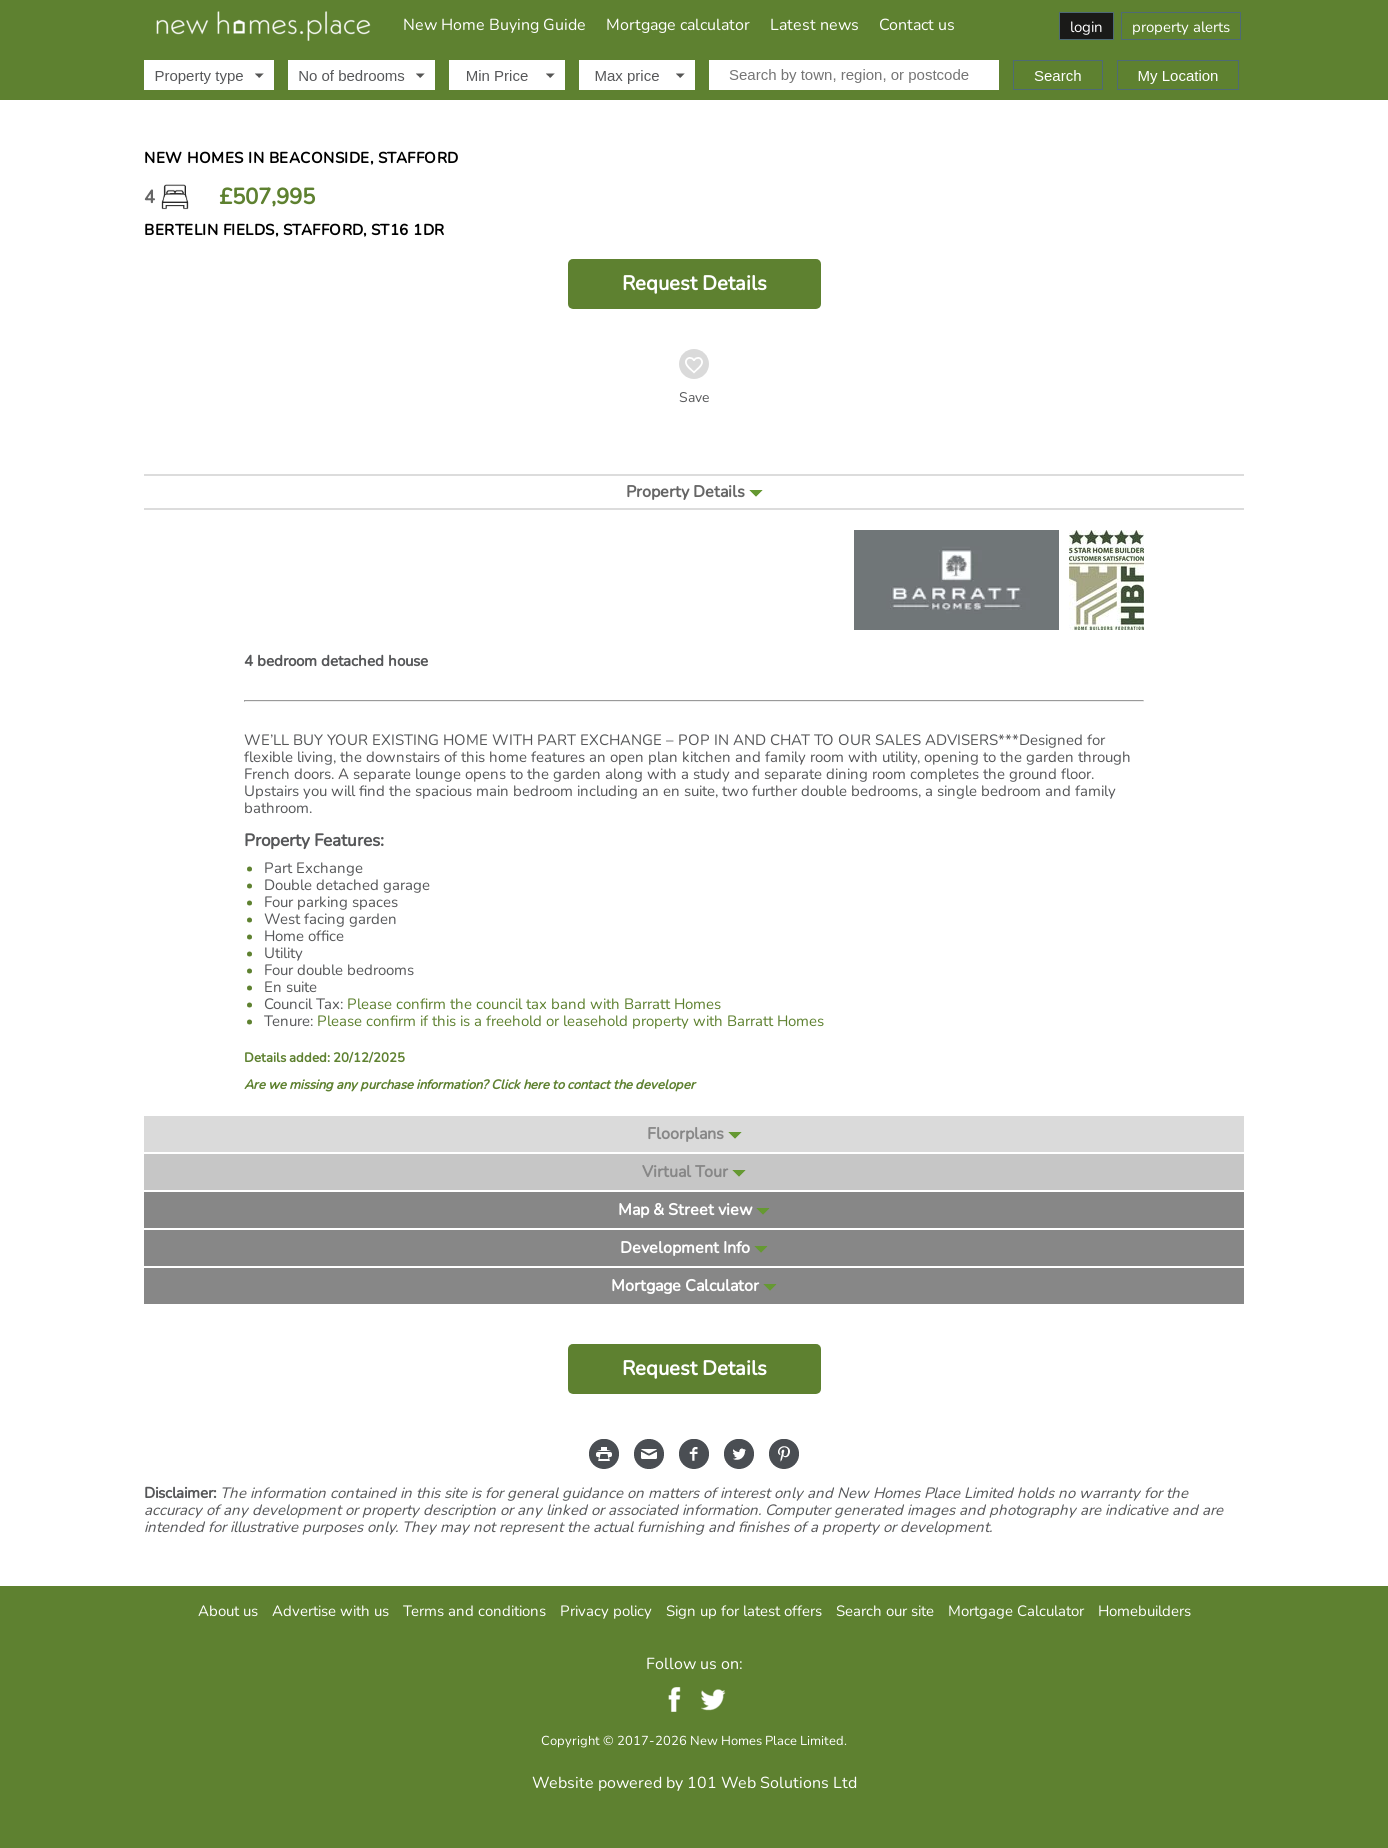 Image resolution: width=1388 pixels, height=1848 pixels. What do you see at coordinates (469, 1085) in the screenshot?
I see `Are we missing any purchase information? Click here to contact the developer` at bounding box center [469, 1085].